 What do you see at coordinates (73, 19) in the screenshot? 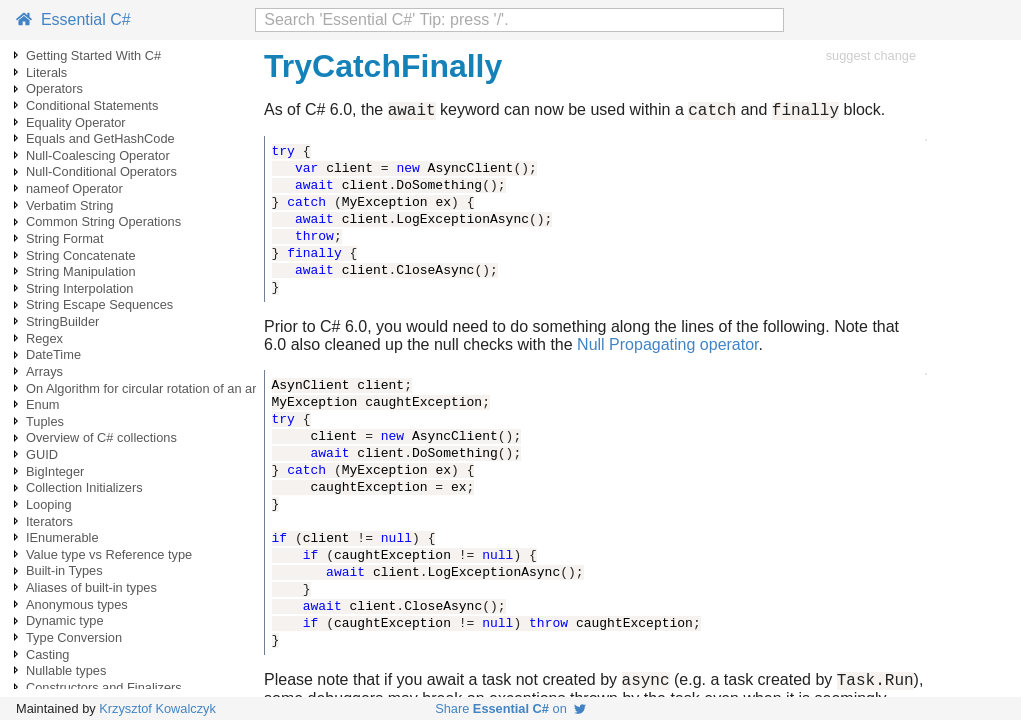
I see `Essential C#` at bounding box center [73, 19].